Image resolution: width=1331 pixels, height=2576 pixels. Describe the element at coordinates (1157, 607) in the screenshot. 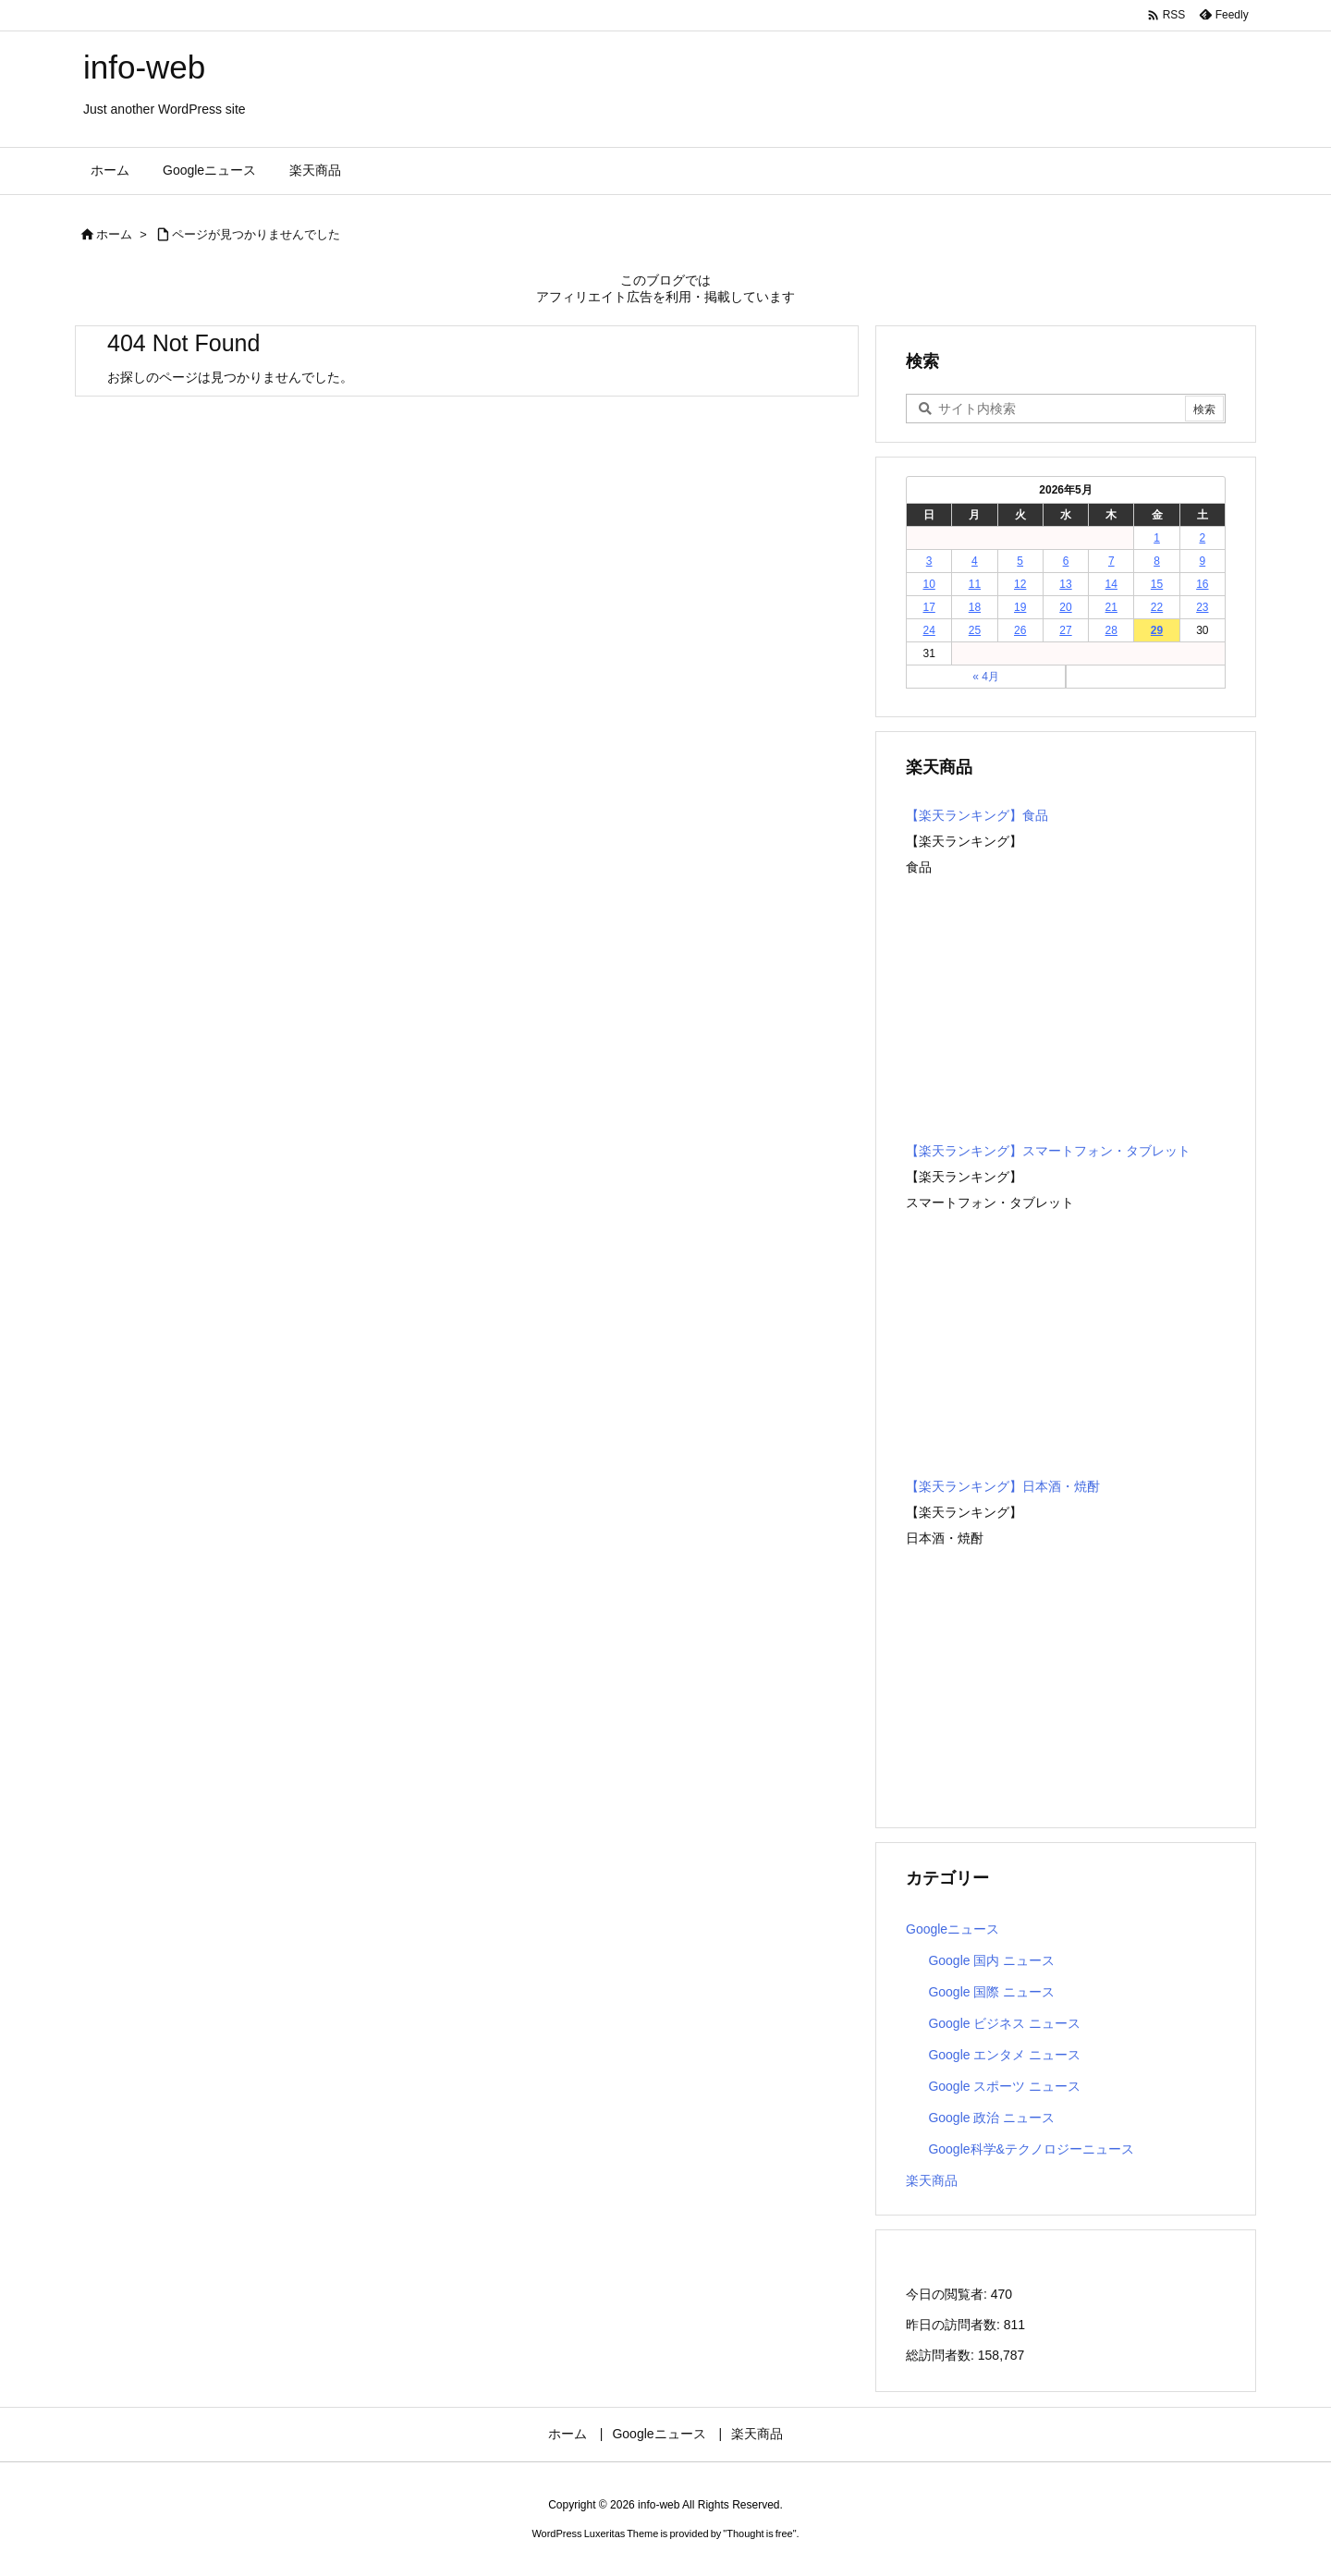

I see `22 [2026年5月22日 に投稿を公開]` at that location.